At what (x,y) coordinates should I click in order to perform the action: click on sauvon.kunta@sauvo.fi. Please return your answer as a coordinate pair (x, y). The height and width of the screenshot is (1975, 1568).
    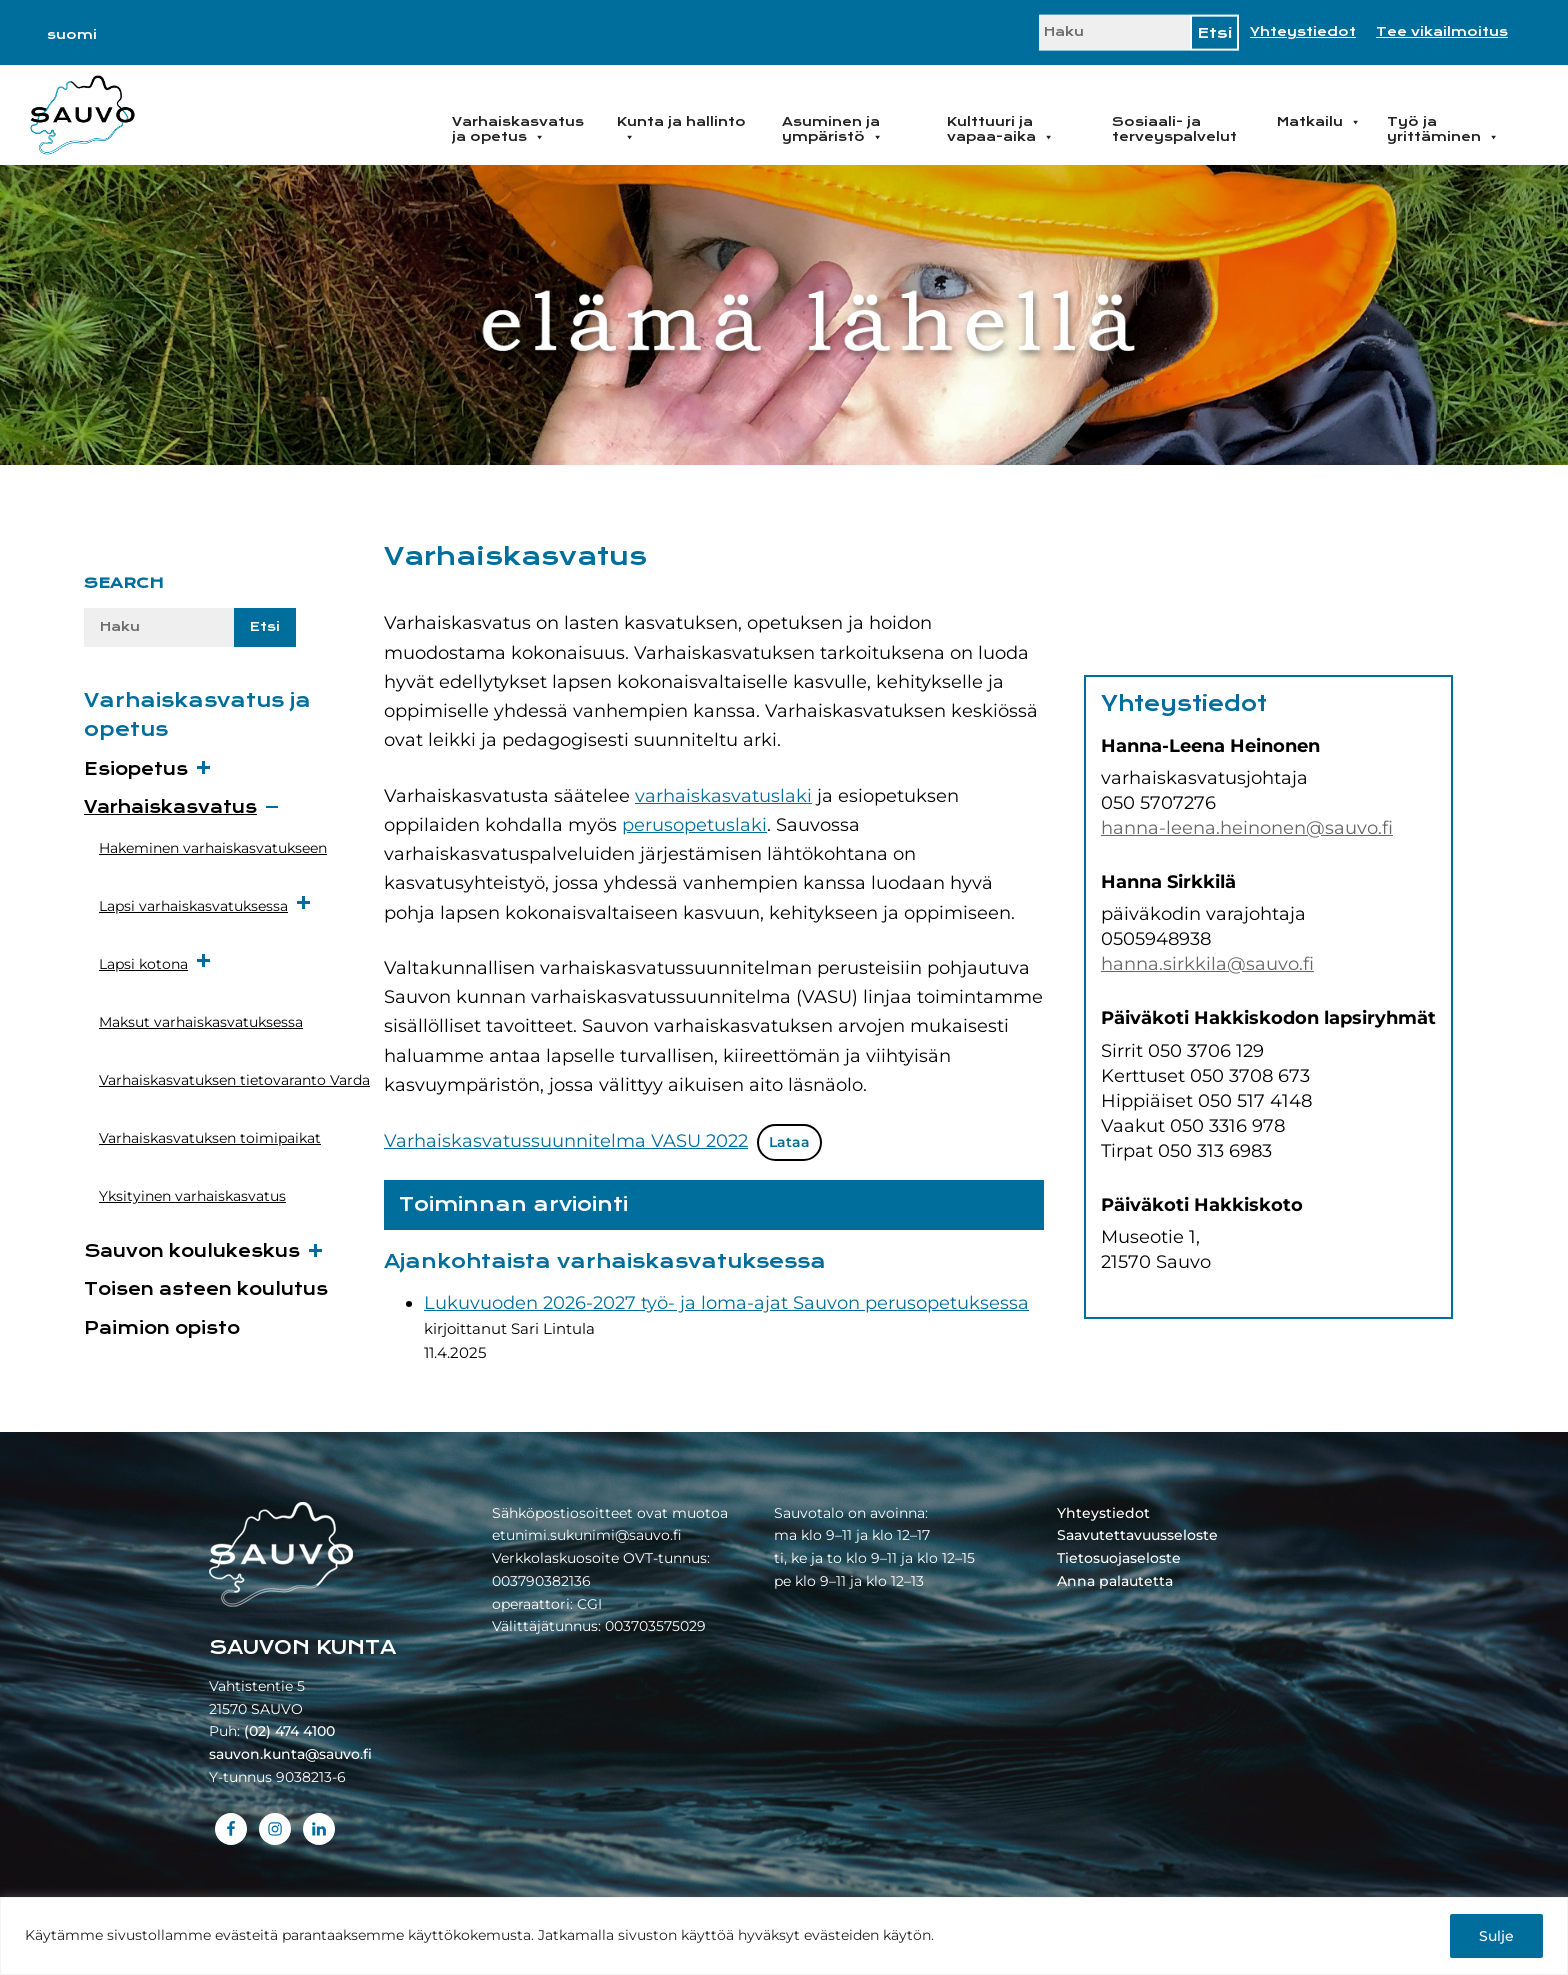
    Looking at the image, I should click on (290, 1754).